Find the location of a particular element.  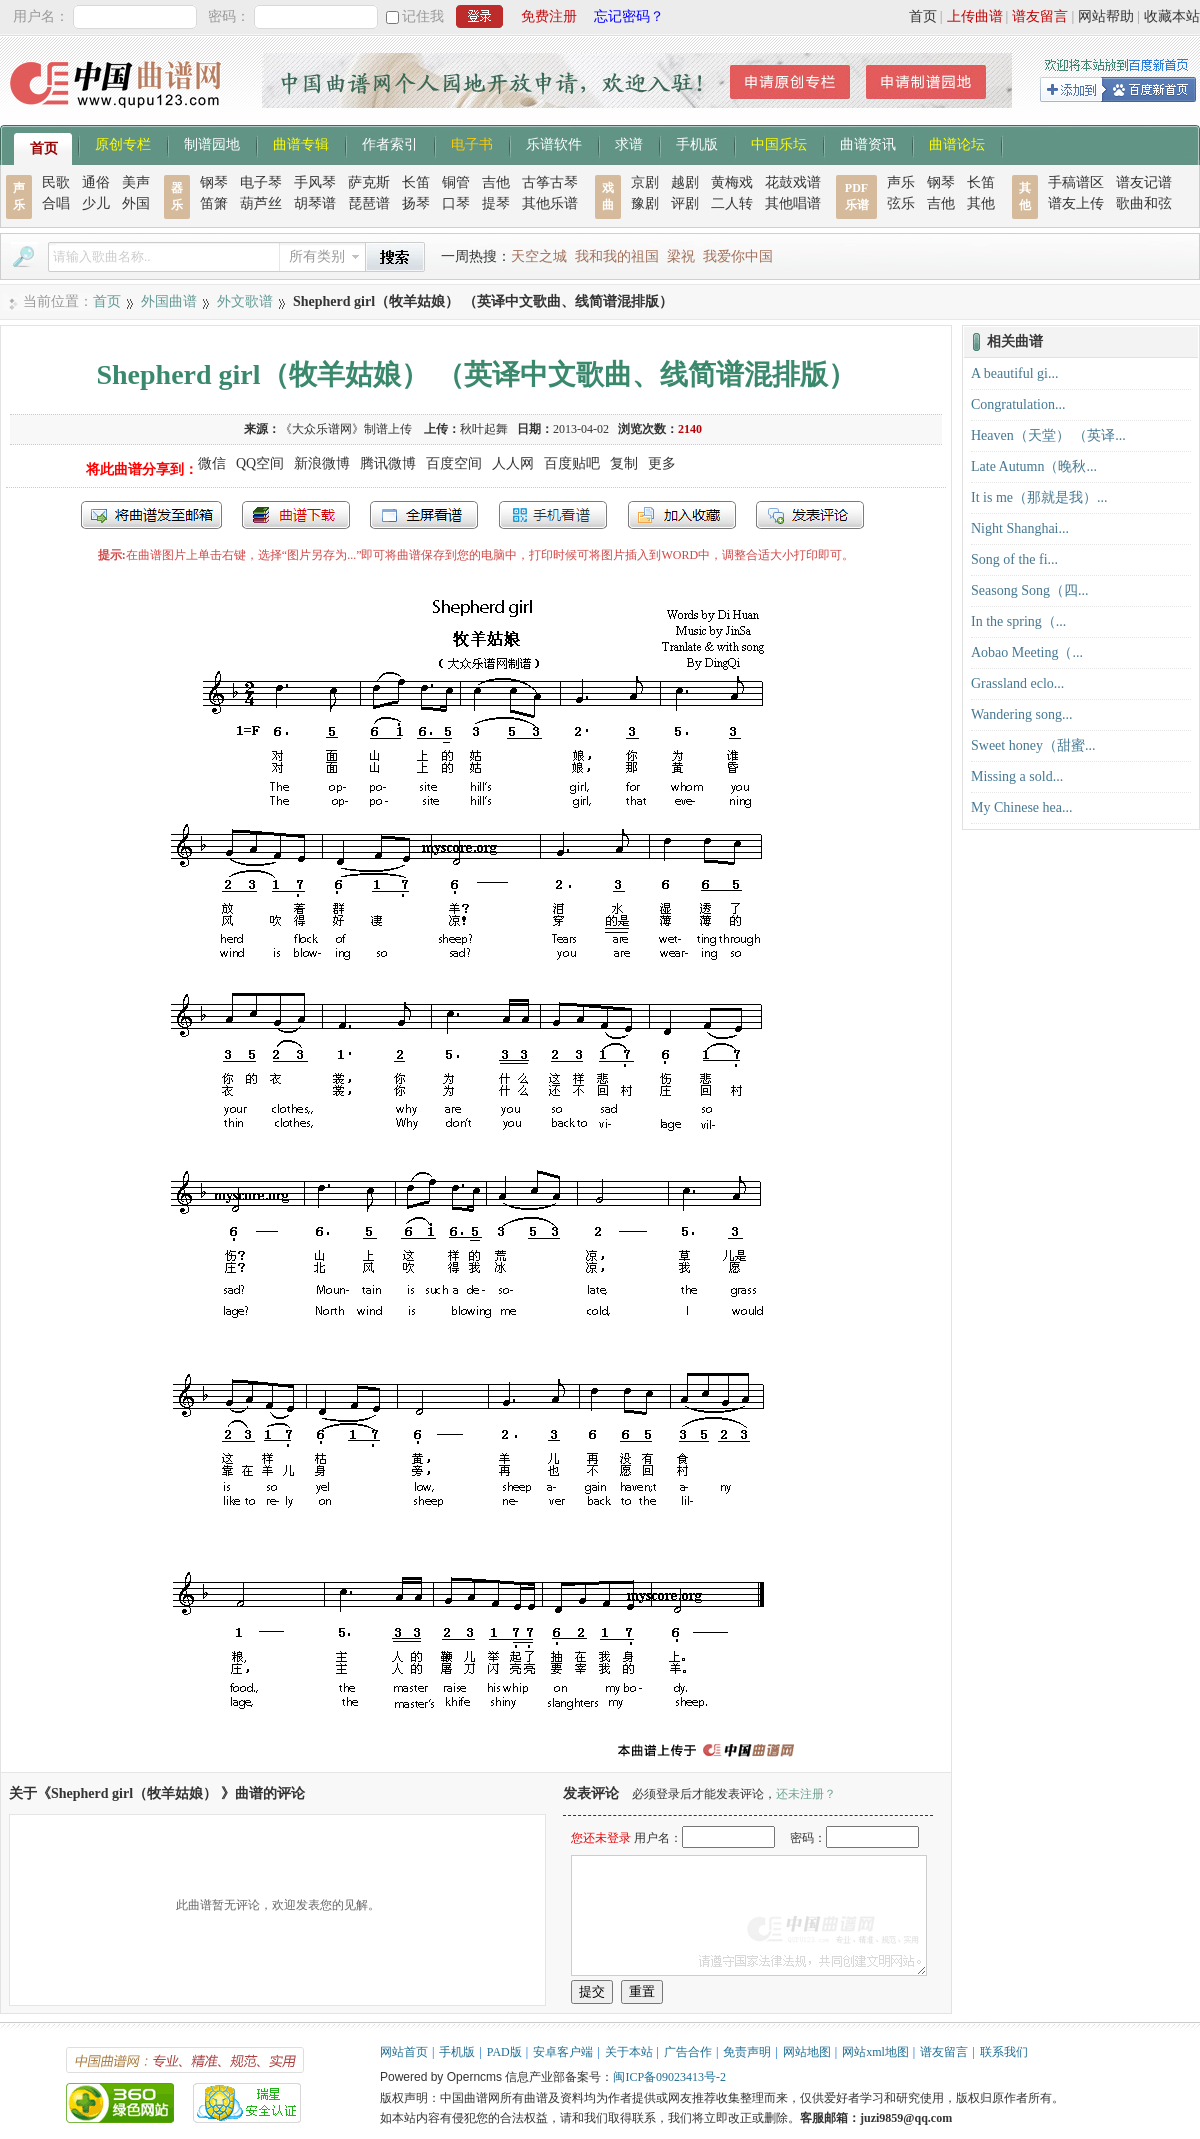

PAD版 is located at coordinates (504, 2052).